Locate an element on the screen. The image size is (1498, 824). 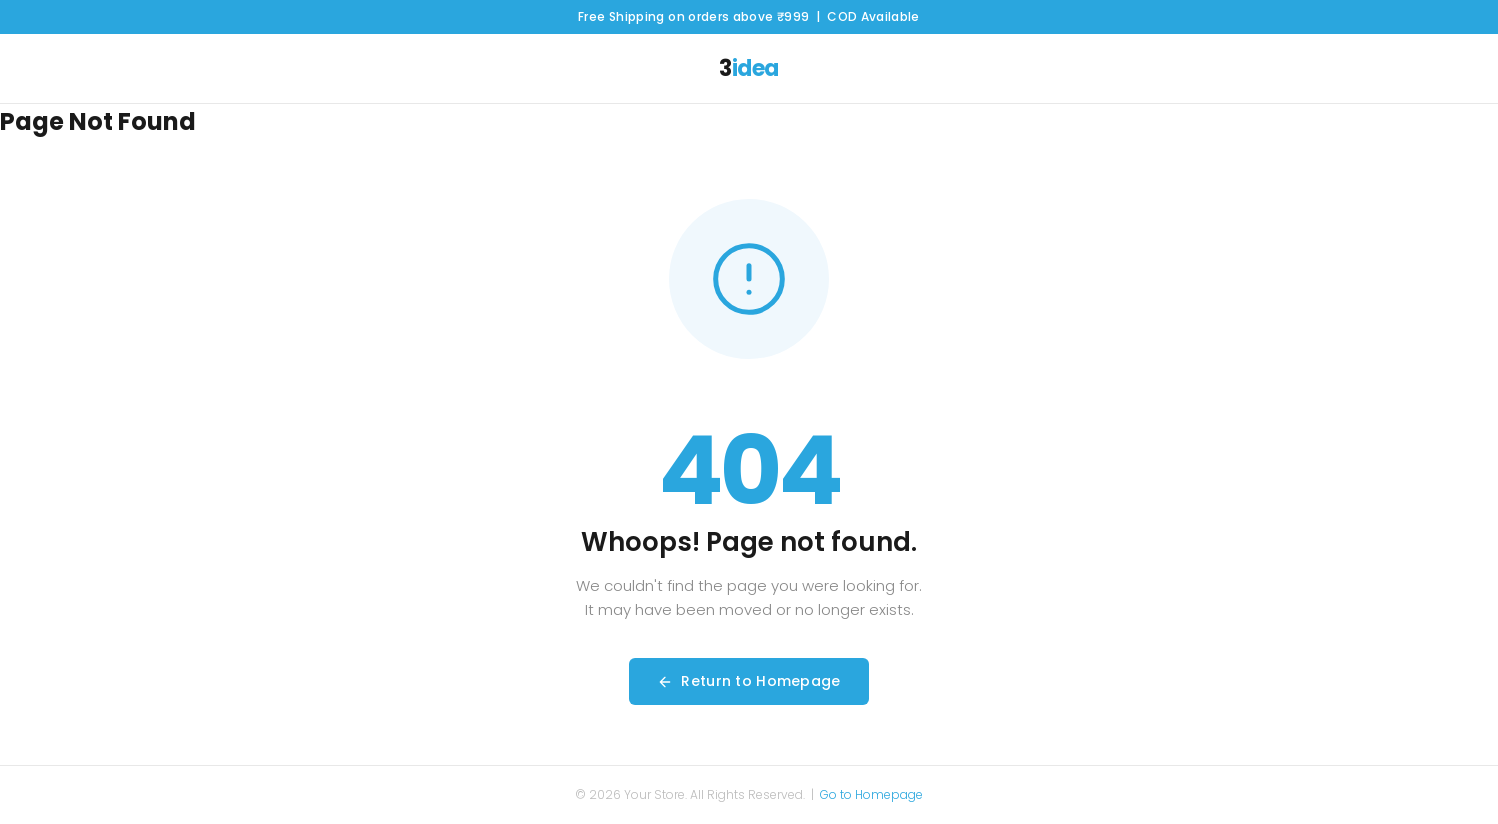
Return to Homepage is located at coordinates (748, 681).